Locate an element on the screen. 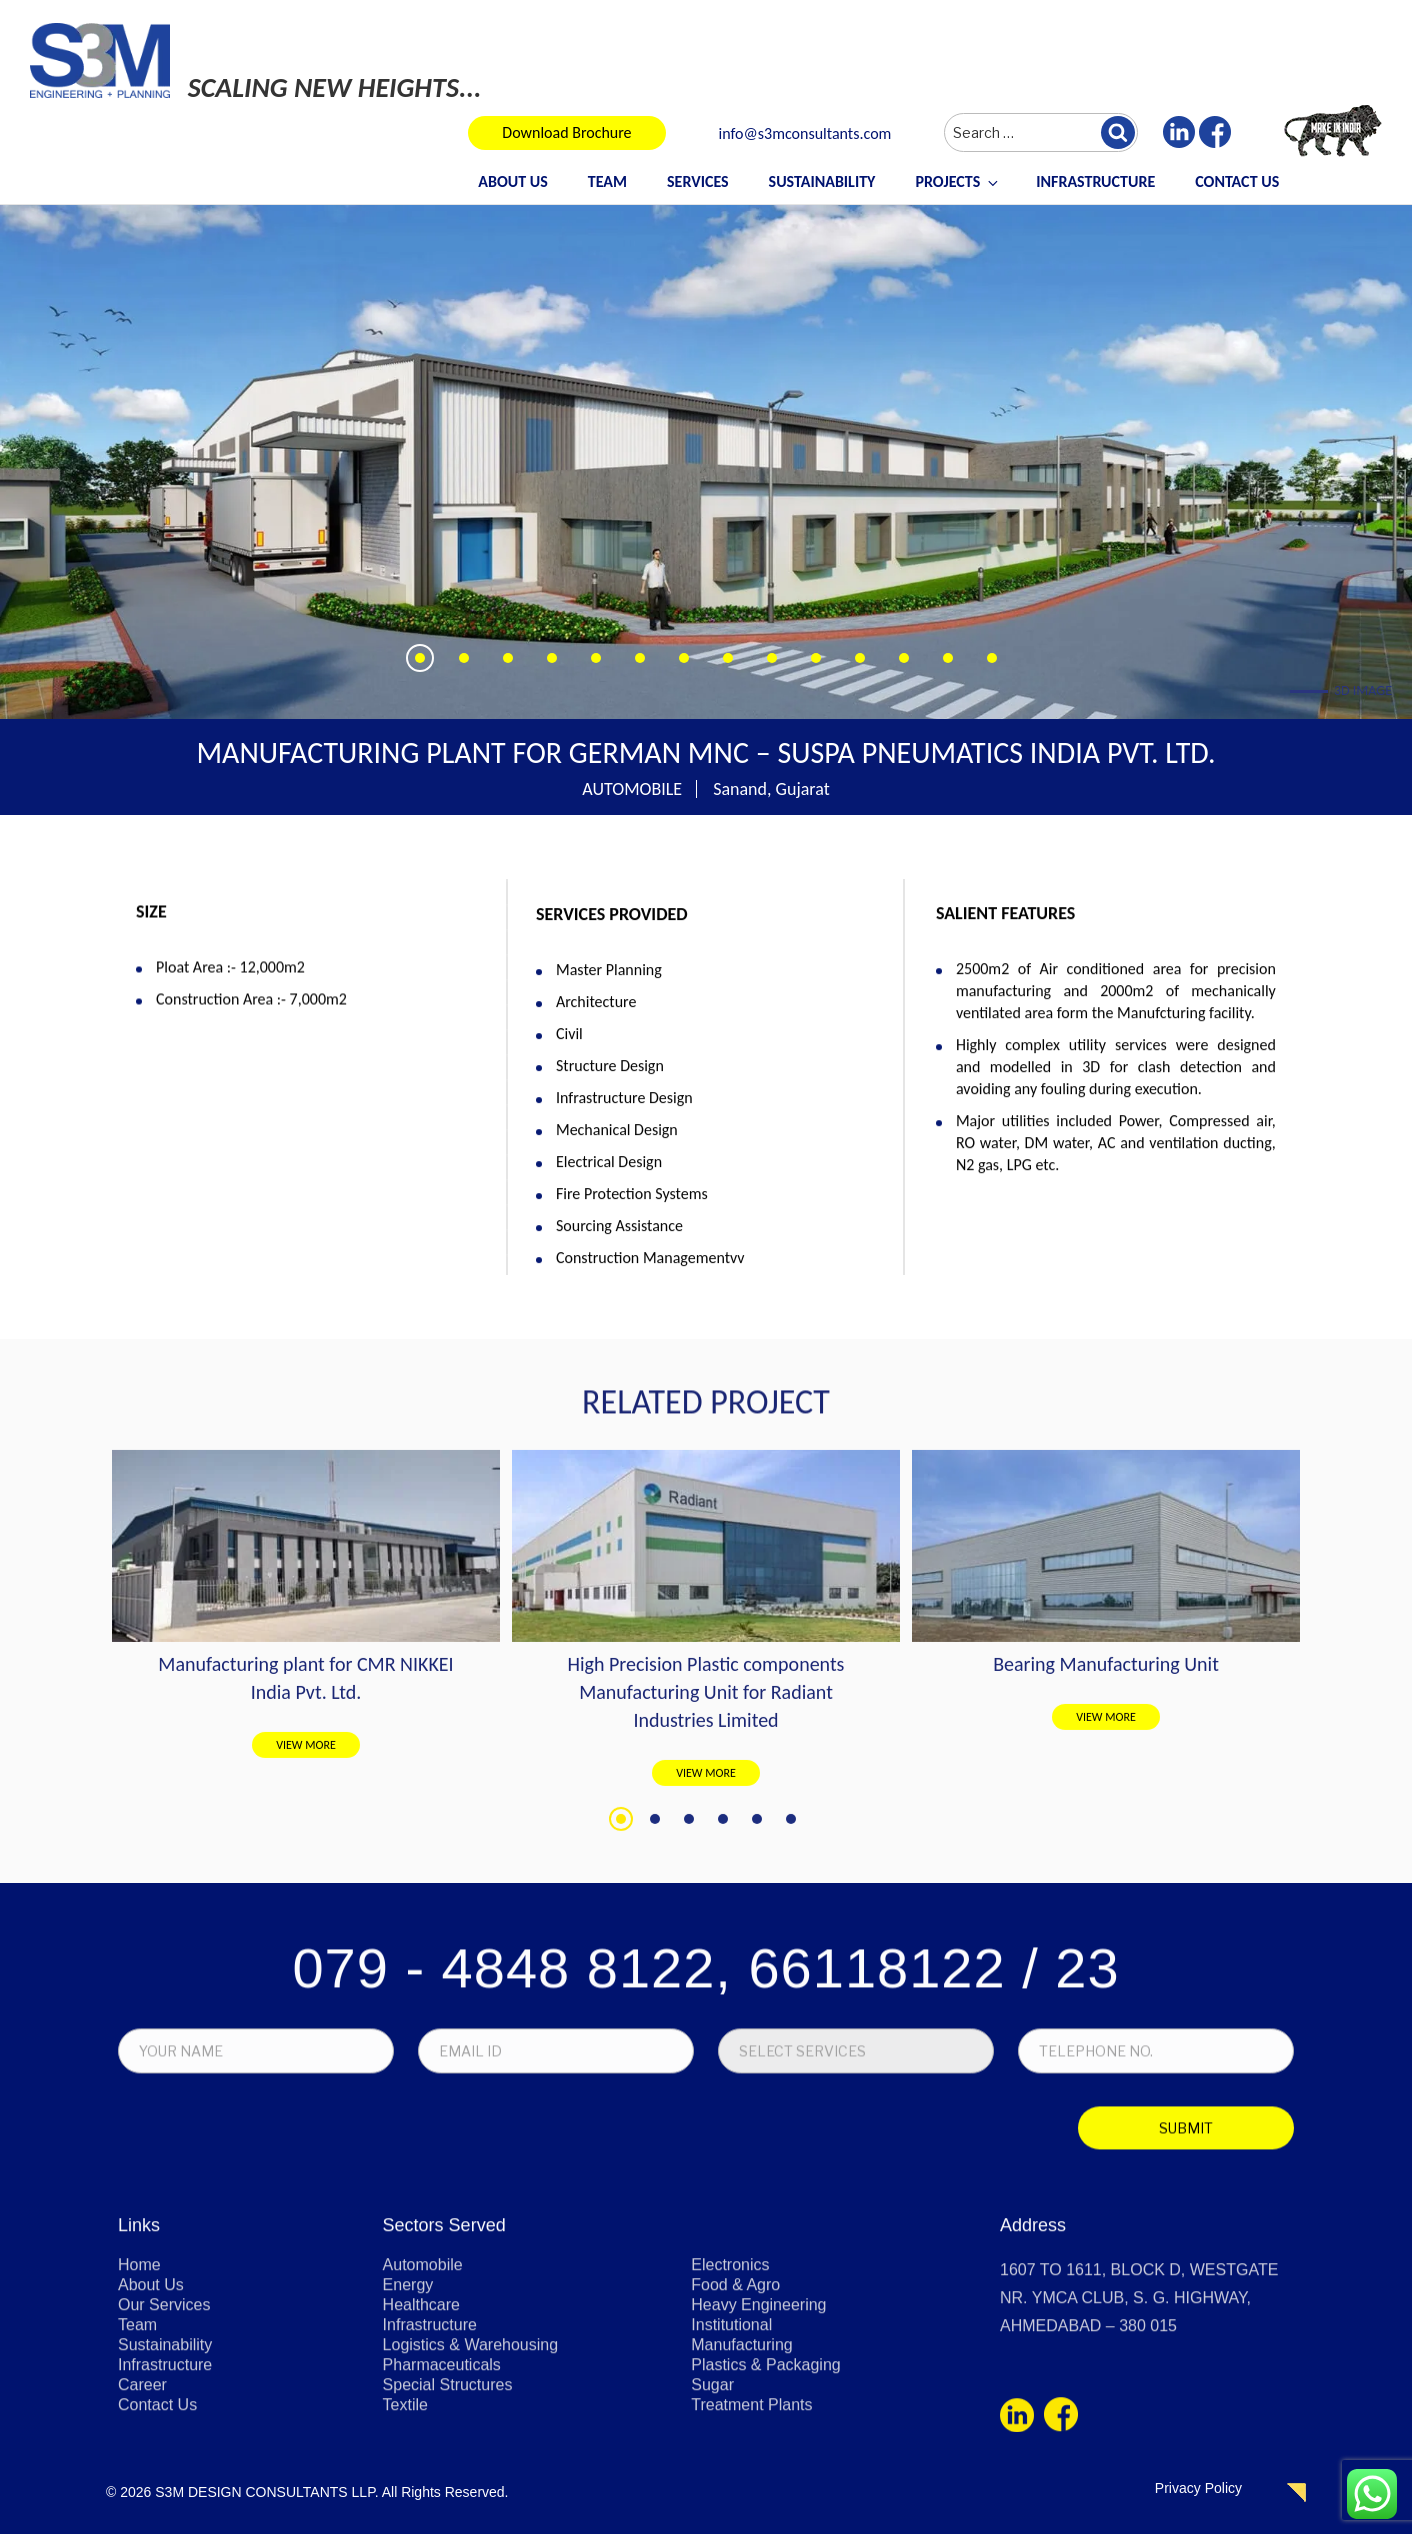 The height and width of the screenshot is (2534, 1412). Food & Agro is located at coordinates (735, 2466).